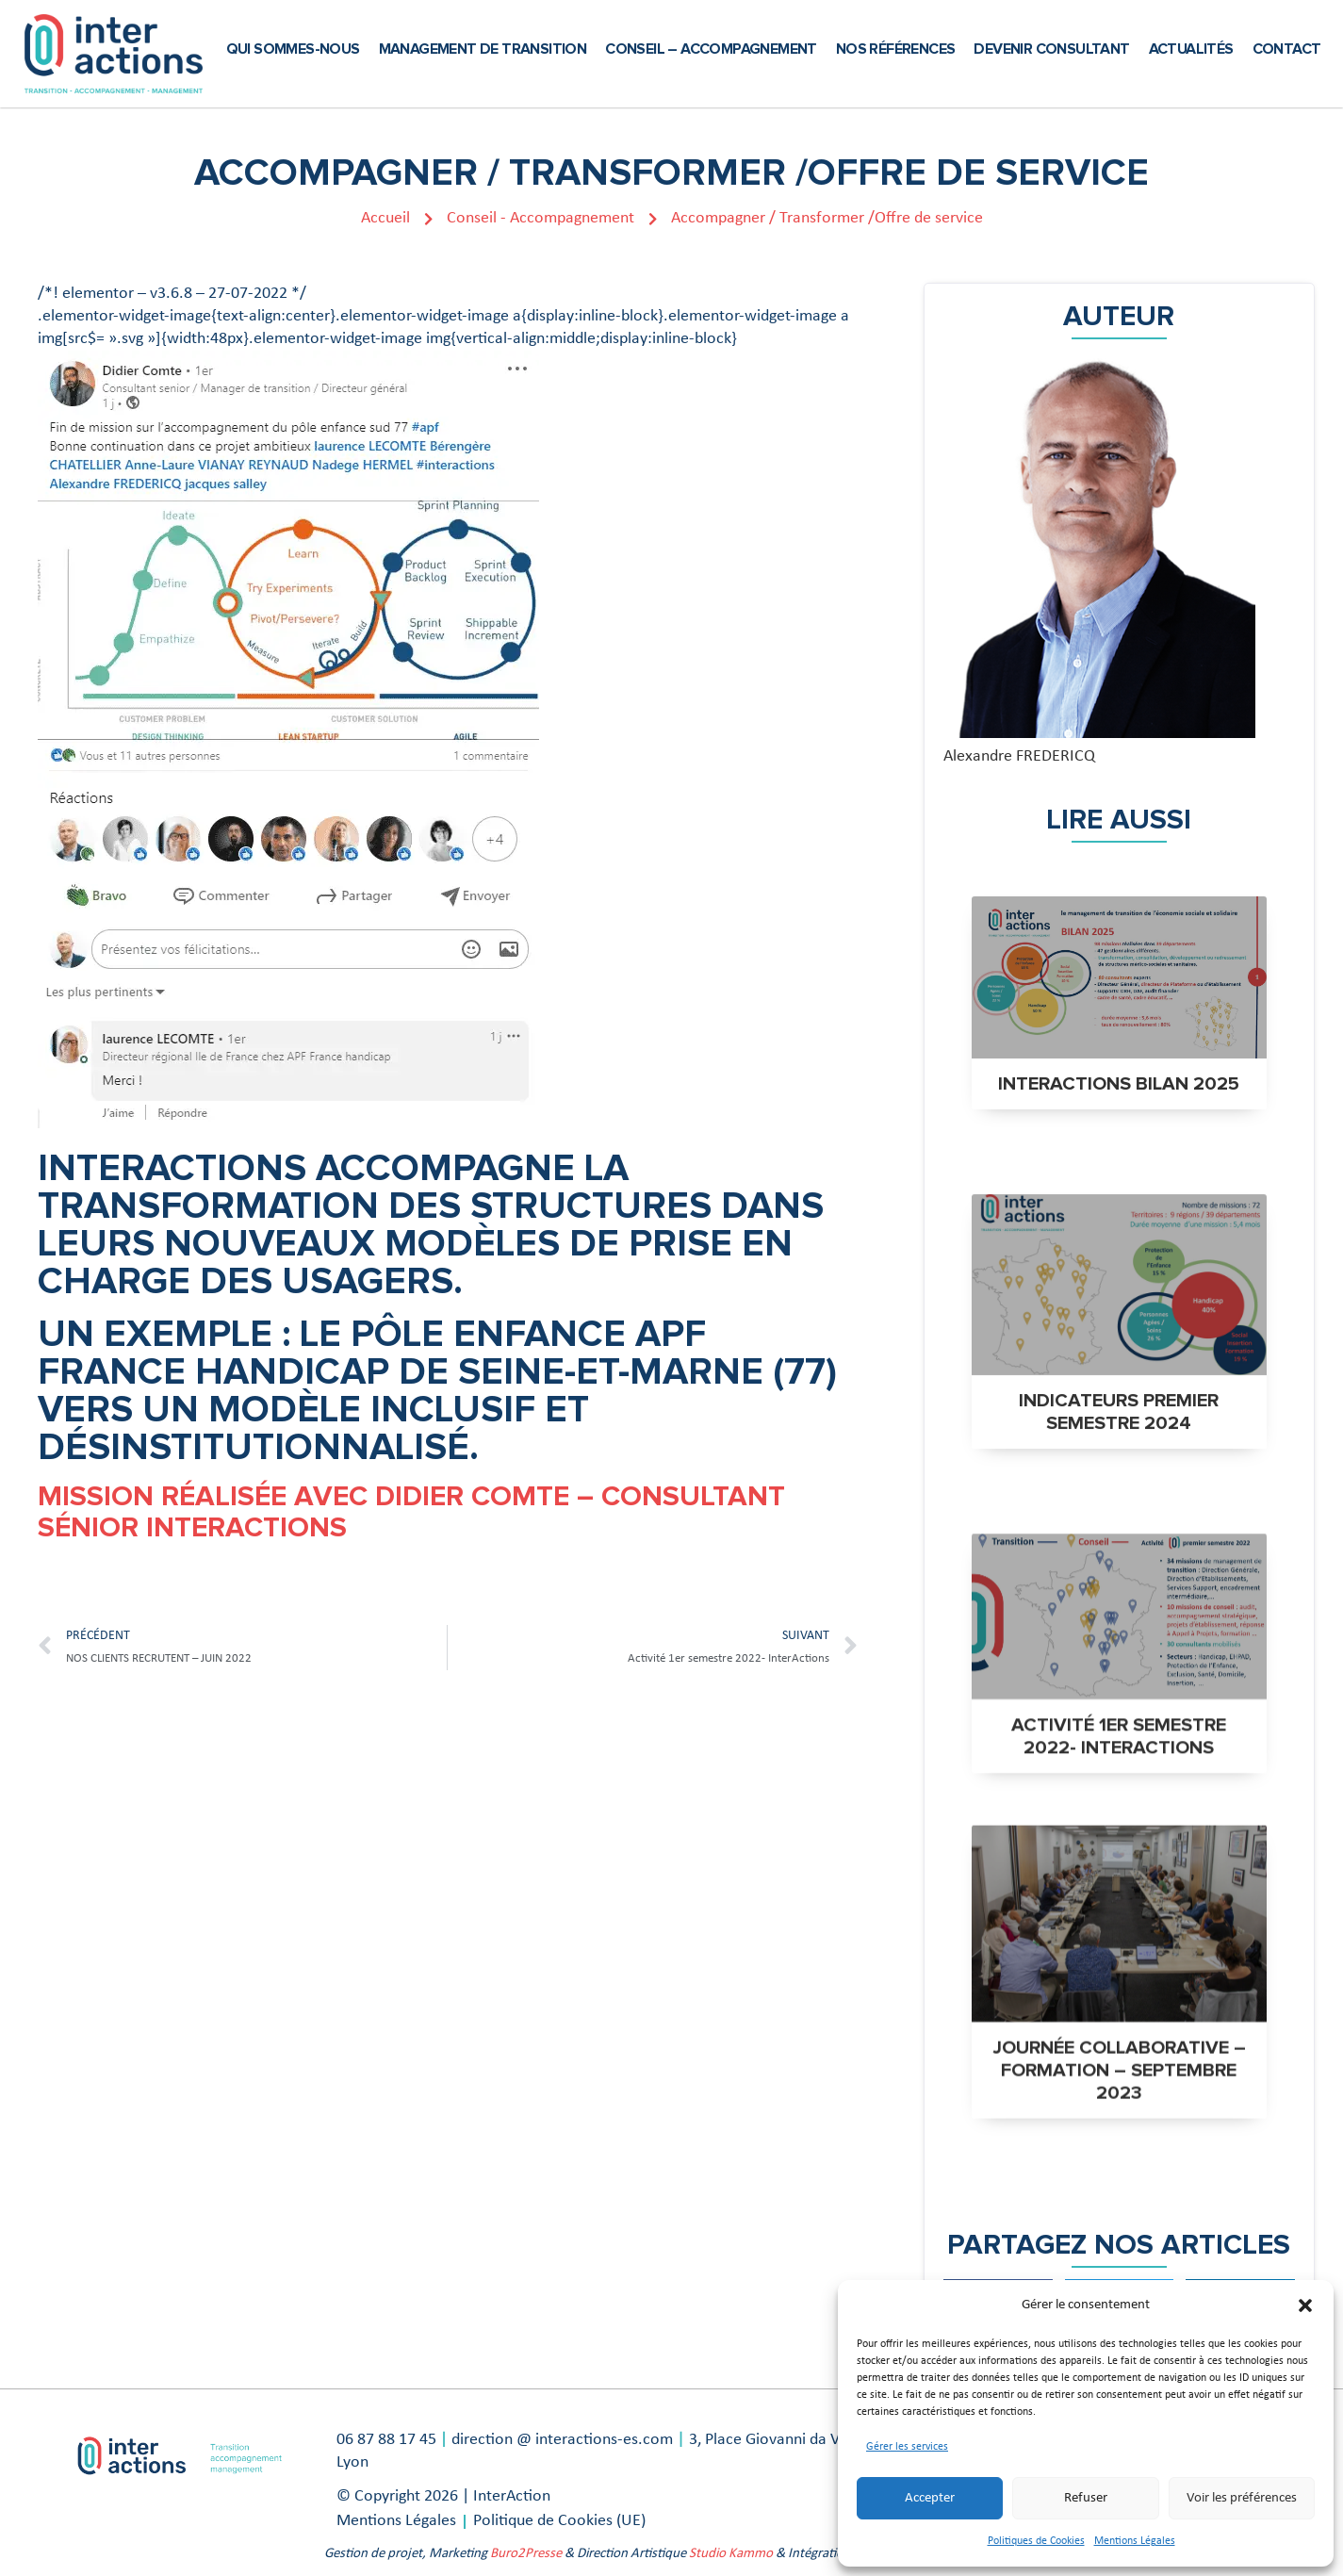  What do you see at coordinates (1119, 2103) in the screenshot?
I see `Journée collaborative – formation – septembre 2023` at bounding box center [1119, 2103].